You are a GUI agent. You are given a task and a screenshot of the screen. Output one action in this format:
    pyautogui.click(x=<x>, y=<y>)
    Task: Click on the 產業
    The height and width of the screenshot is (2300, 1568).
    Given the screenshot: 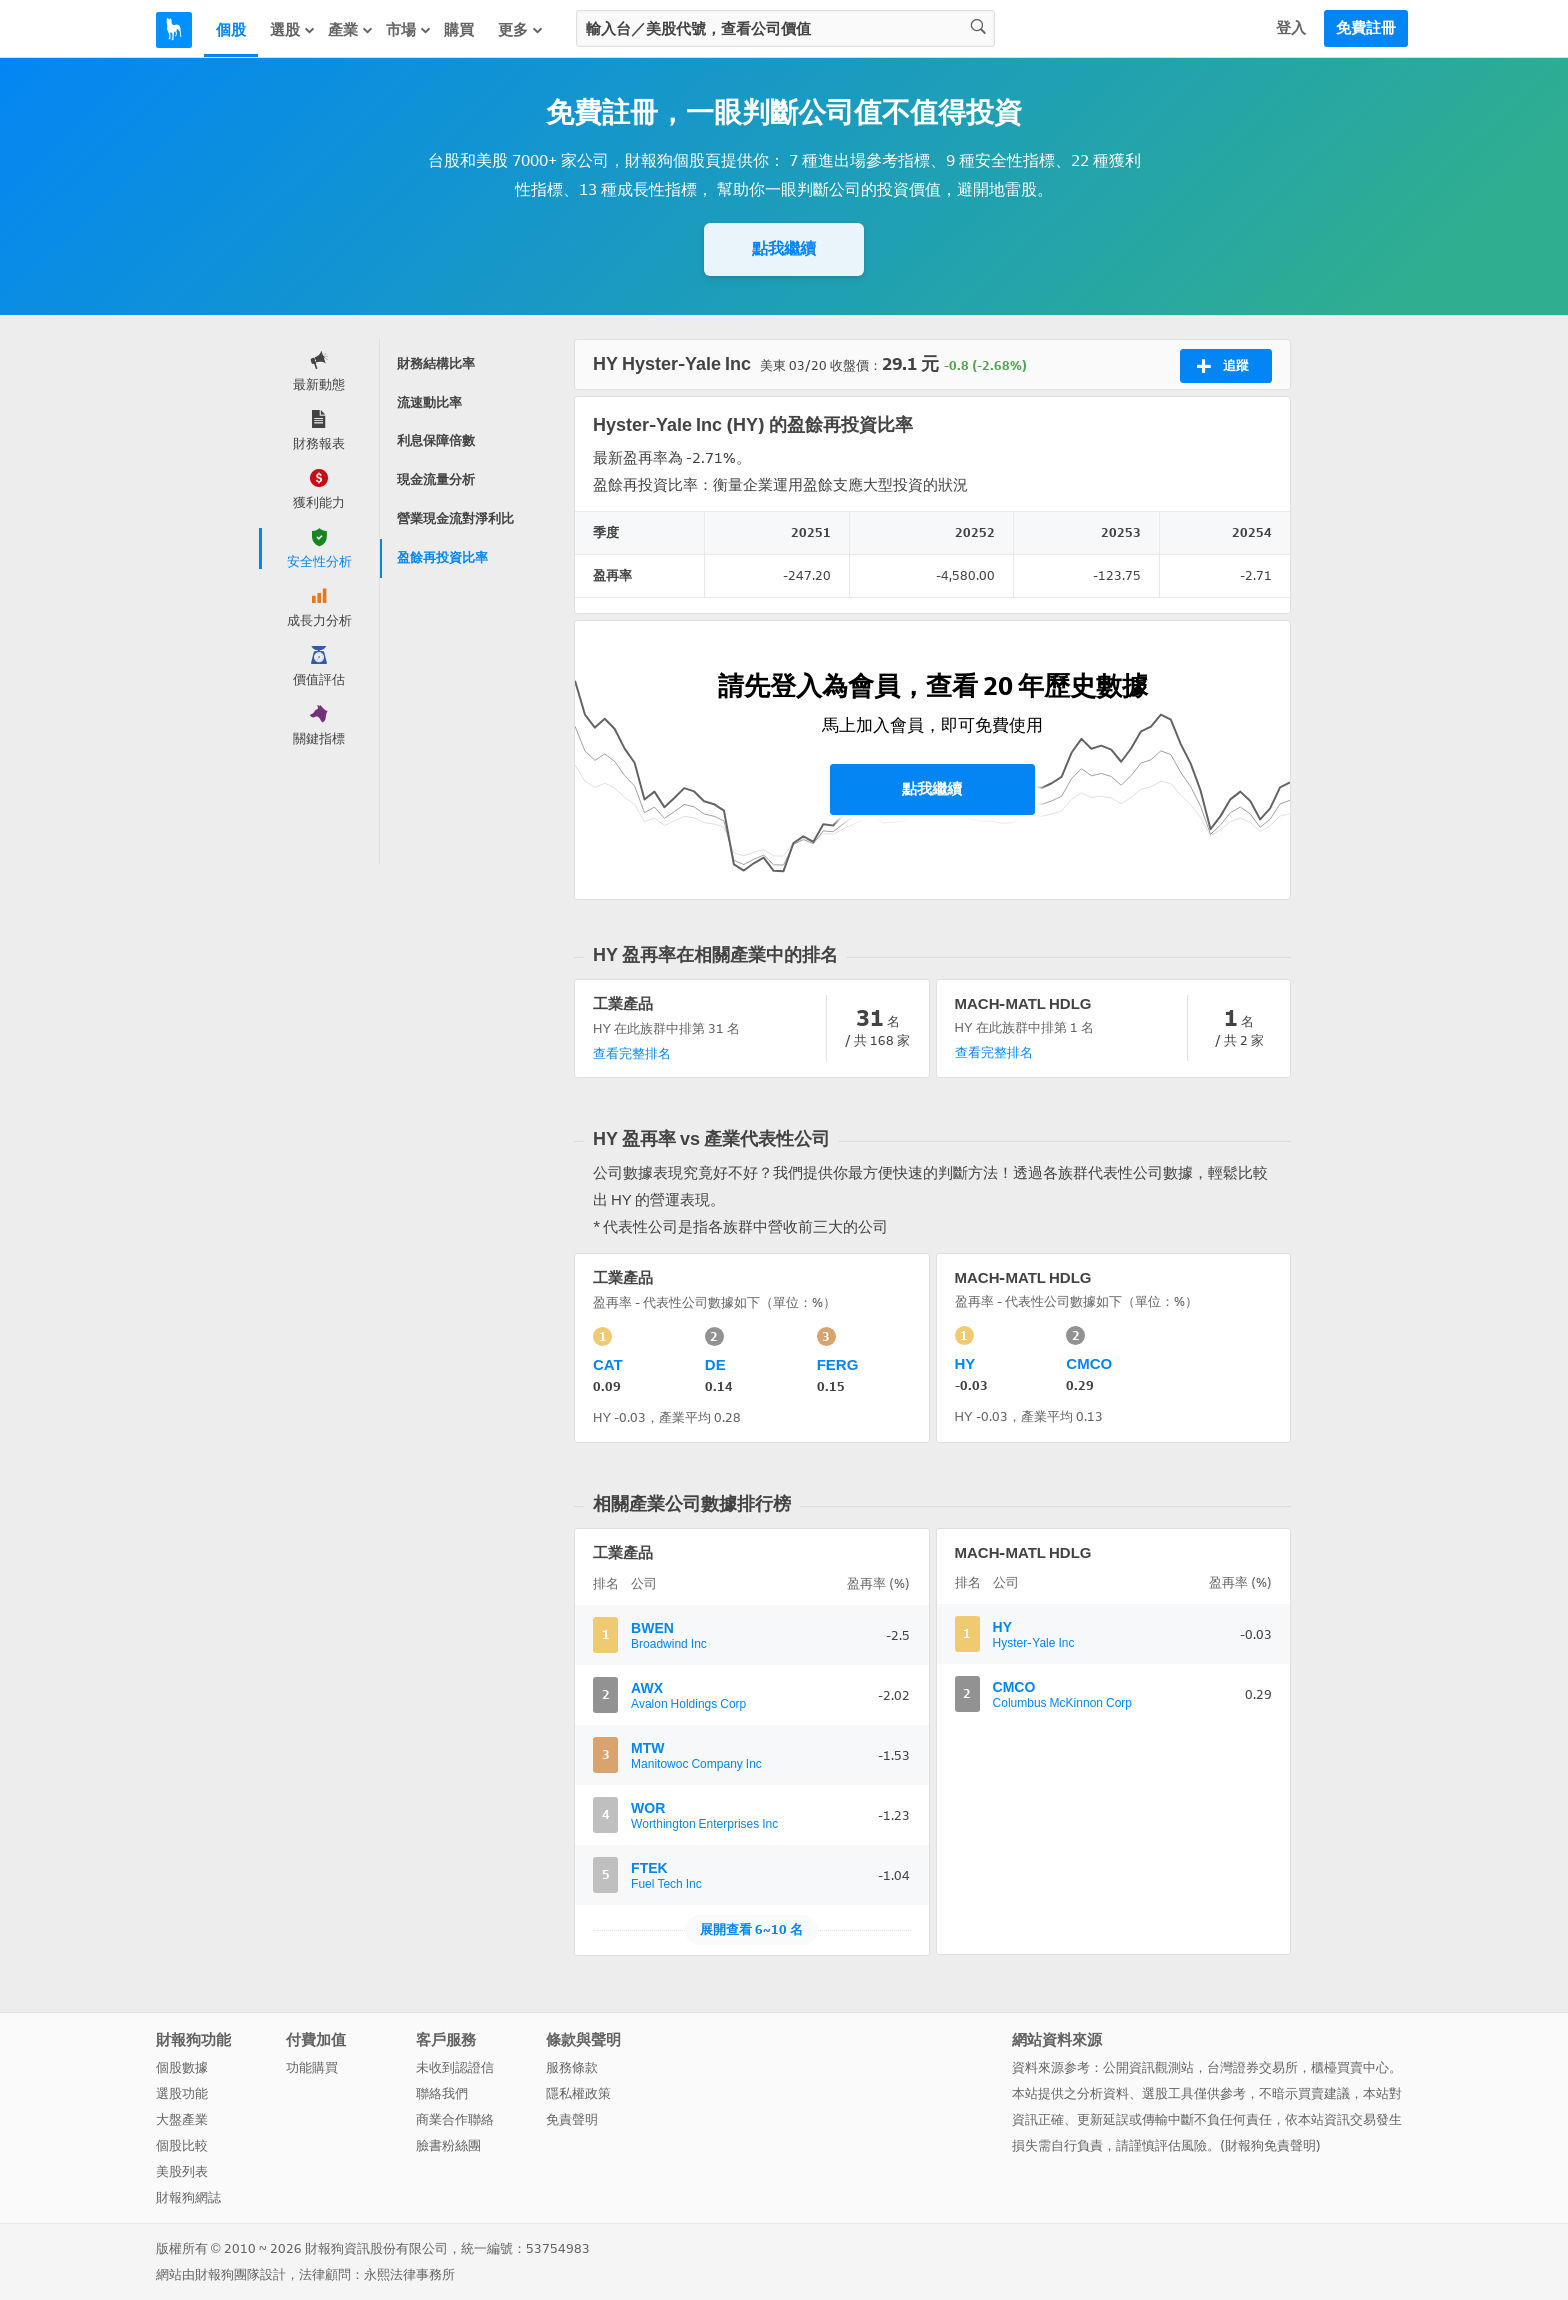 What is the action you would take?
    pyautogui.click(x=351, y=30)
    